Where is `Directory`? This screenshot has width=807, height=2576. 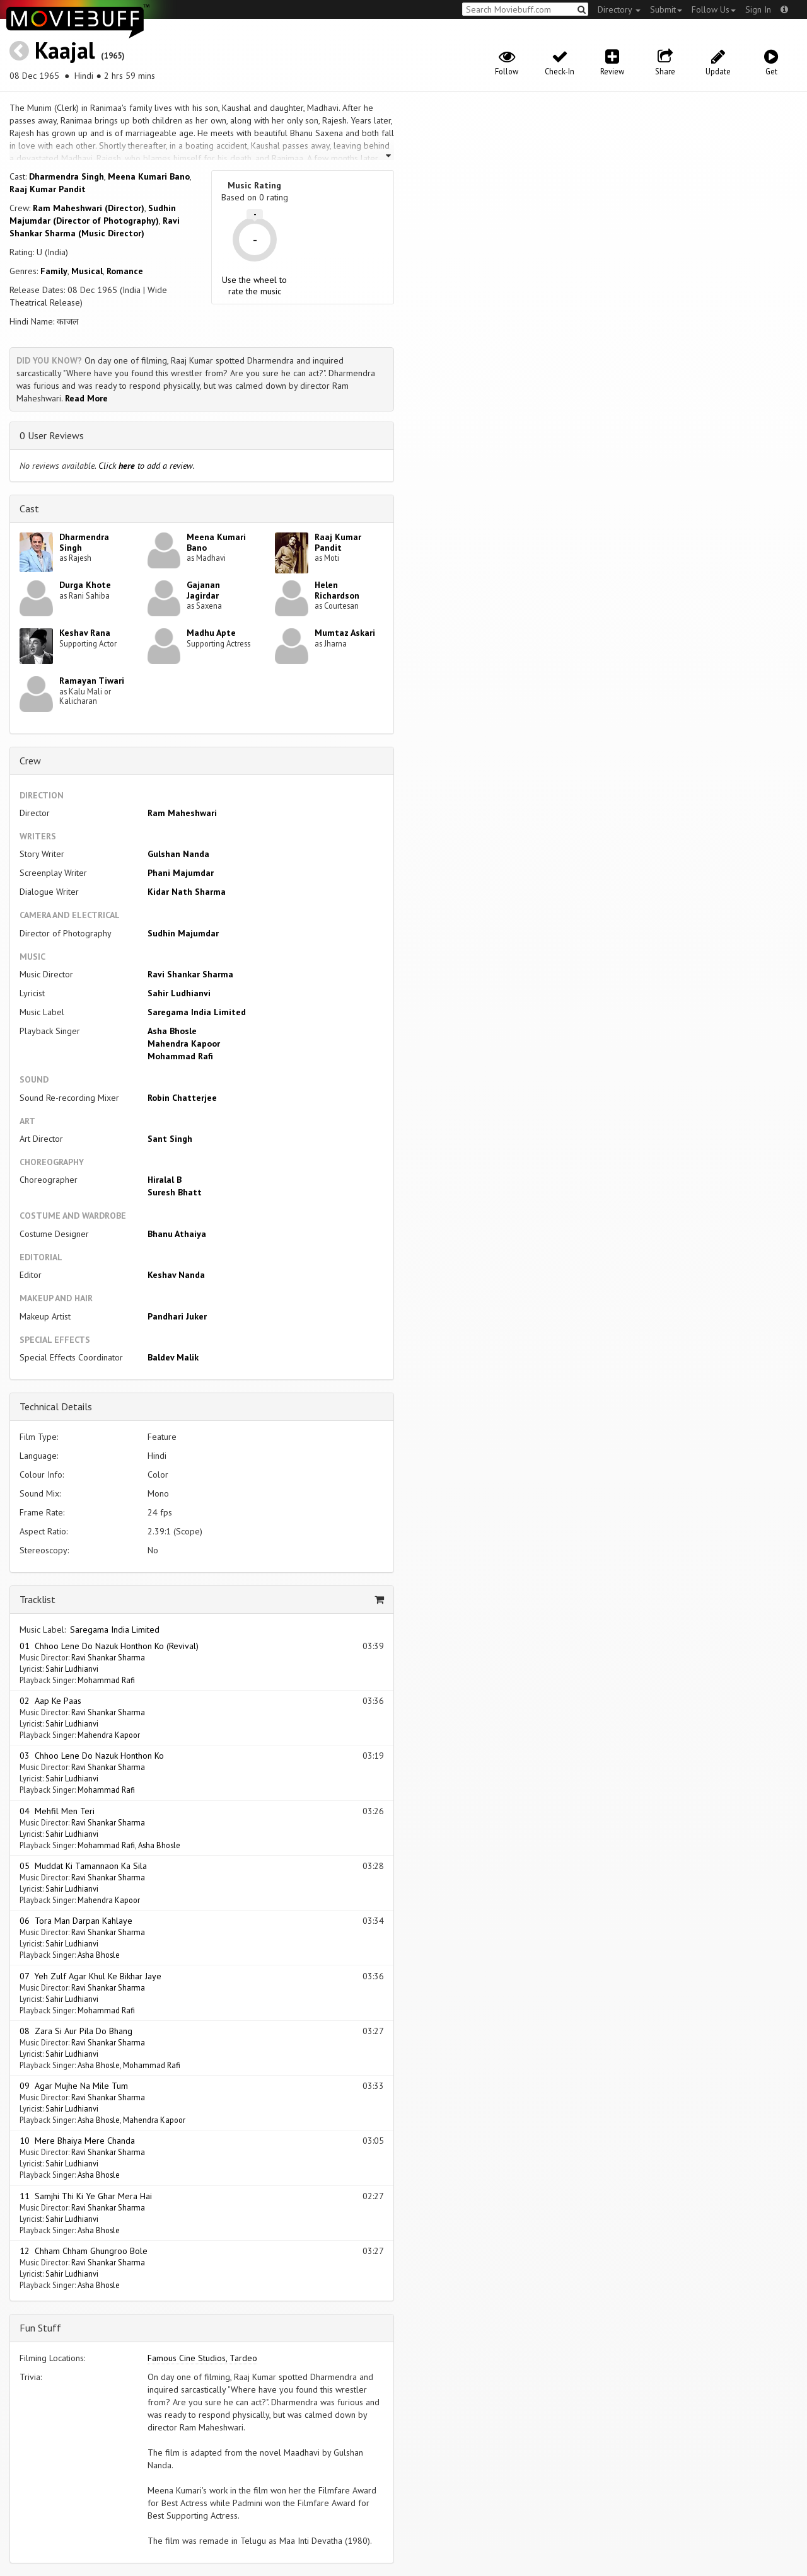 Directory is located at coordinates (619, 9).